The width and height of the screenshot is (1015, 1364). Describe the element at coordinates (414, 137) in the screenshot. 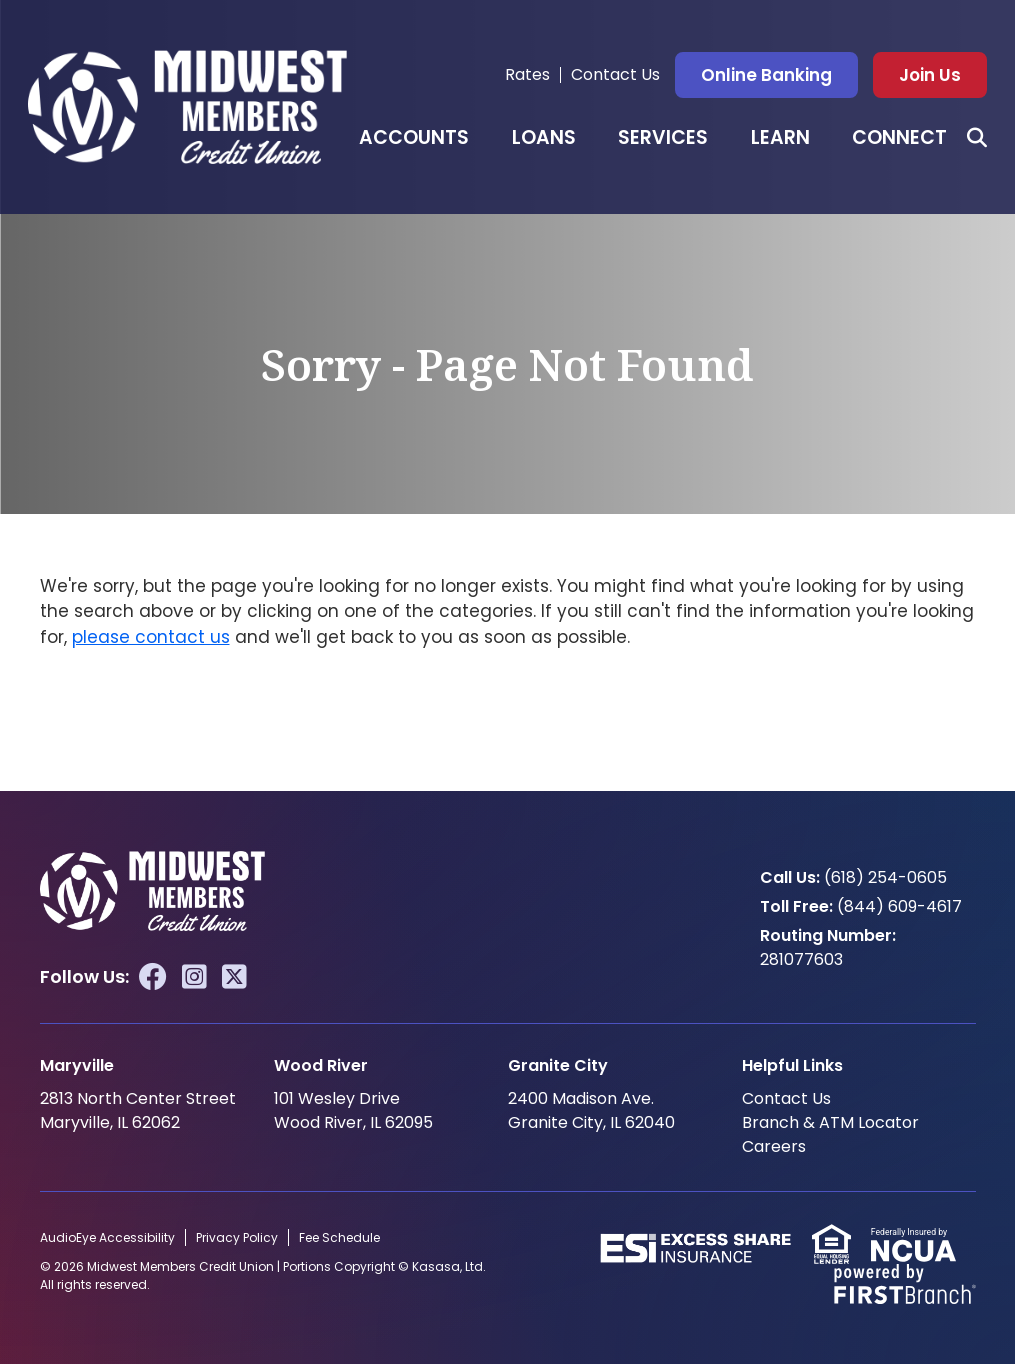

I see `Accounts [button]` at that location.